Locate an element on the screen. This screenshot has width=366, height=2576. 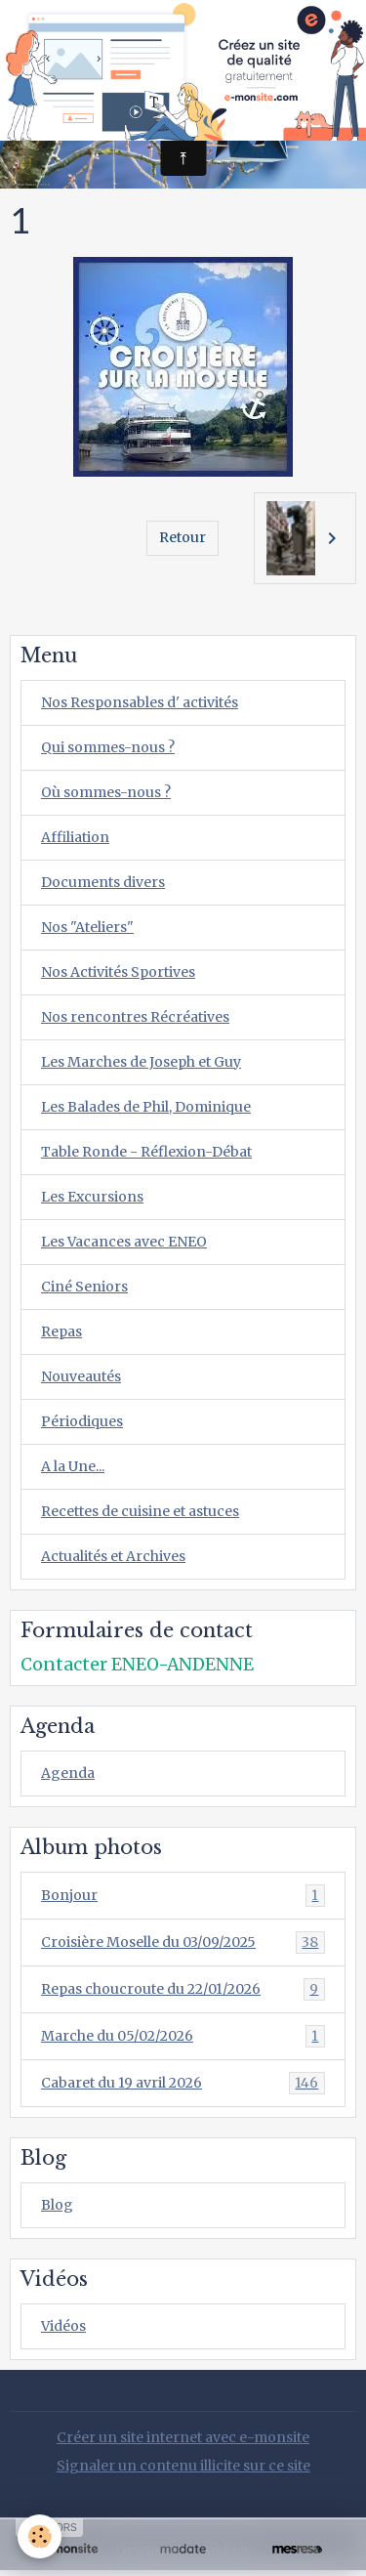
Créer un site internet avec e-monsite is located at coordinates (183, 2437).